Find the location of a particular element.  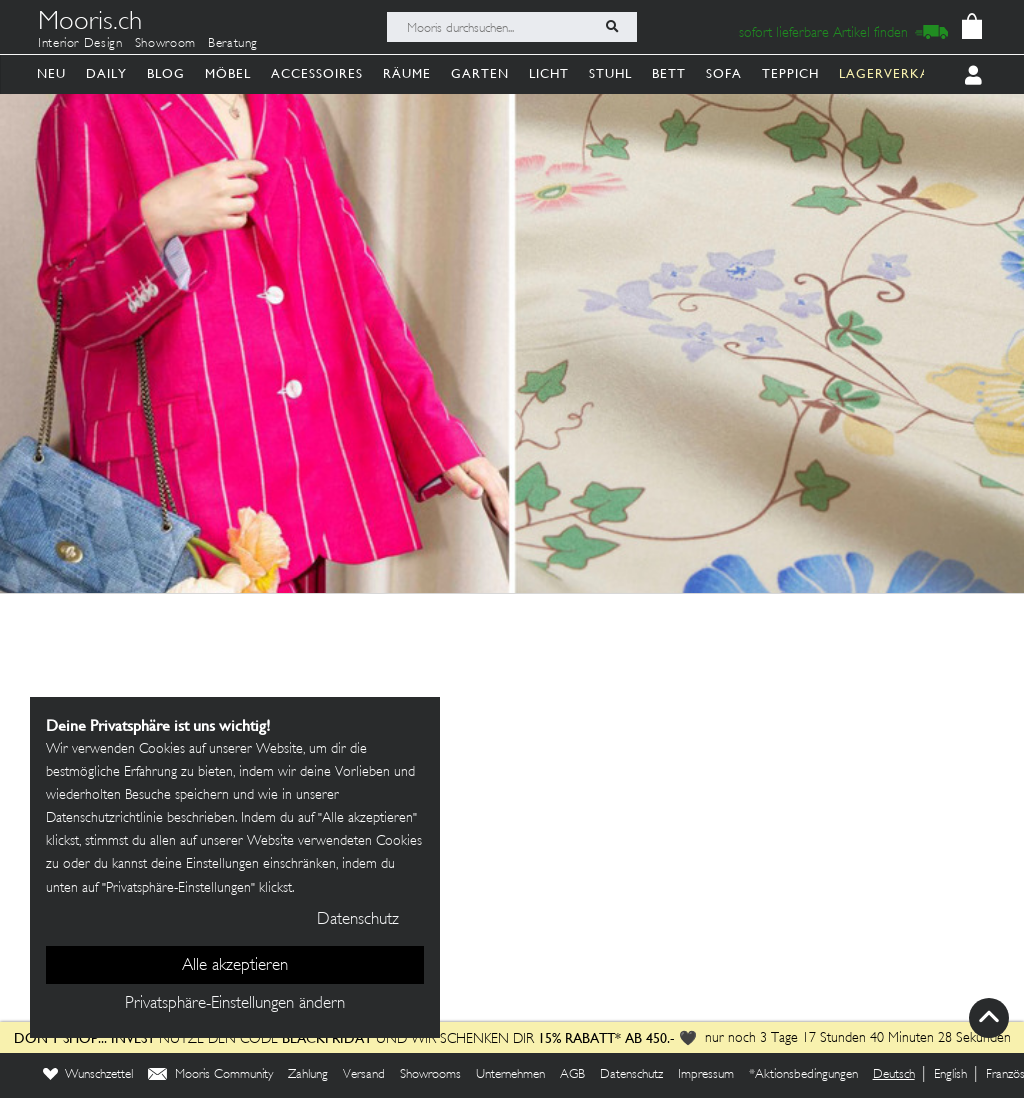

Versand is located at coordinates (364, 1075).